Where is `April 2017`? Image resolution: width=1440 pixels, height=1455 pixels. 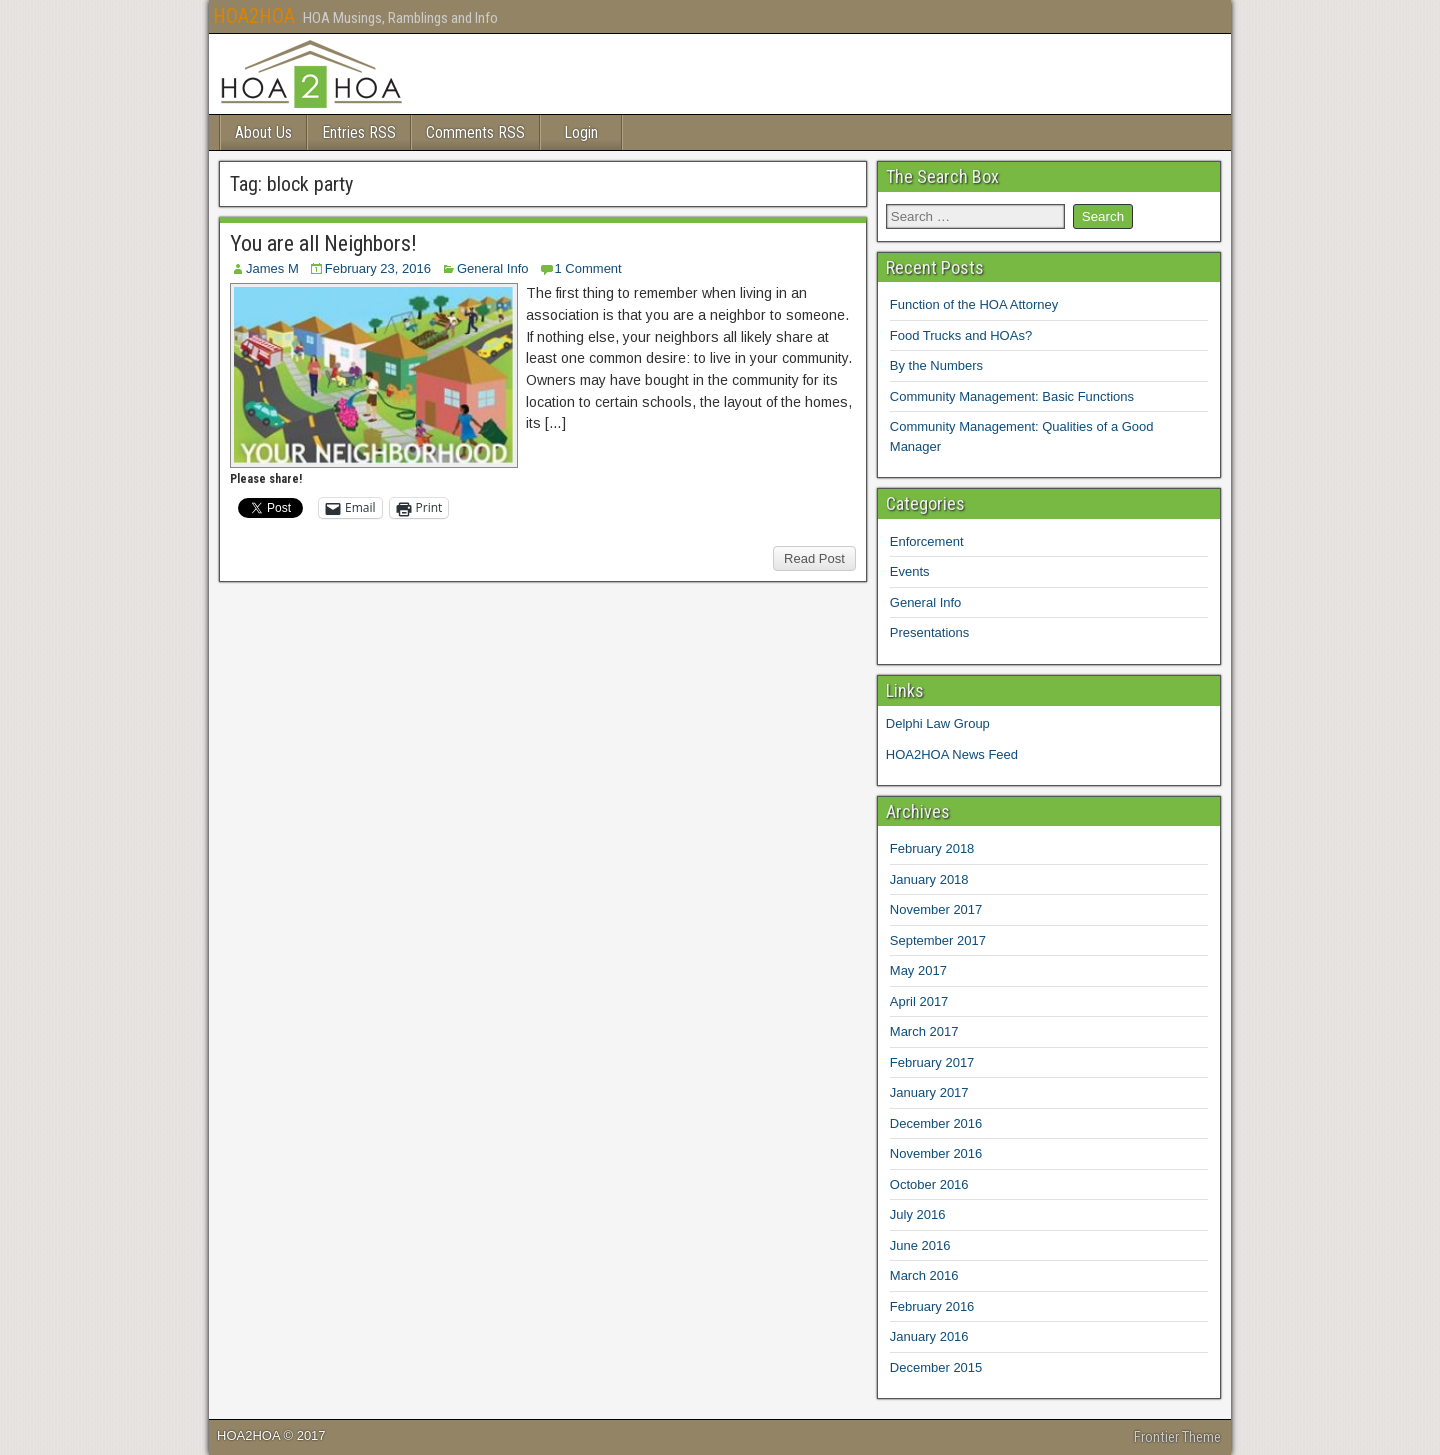
April 2017 is located at coordinates (919, 1001).